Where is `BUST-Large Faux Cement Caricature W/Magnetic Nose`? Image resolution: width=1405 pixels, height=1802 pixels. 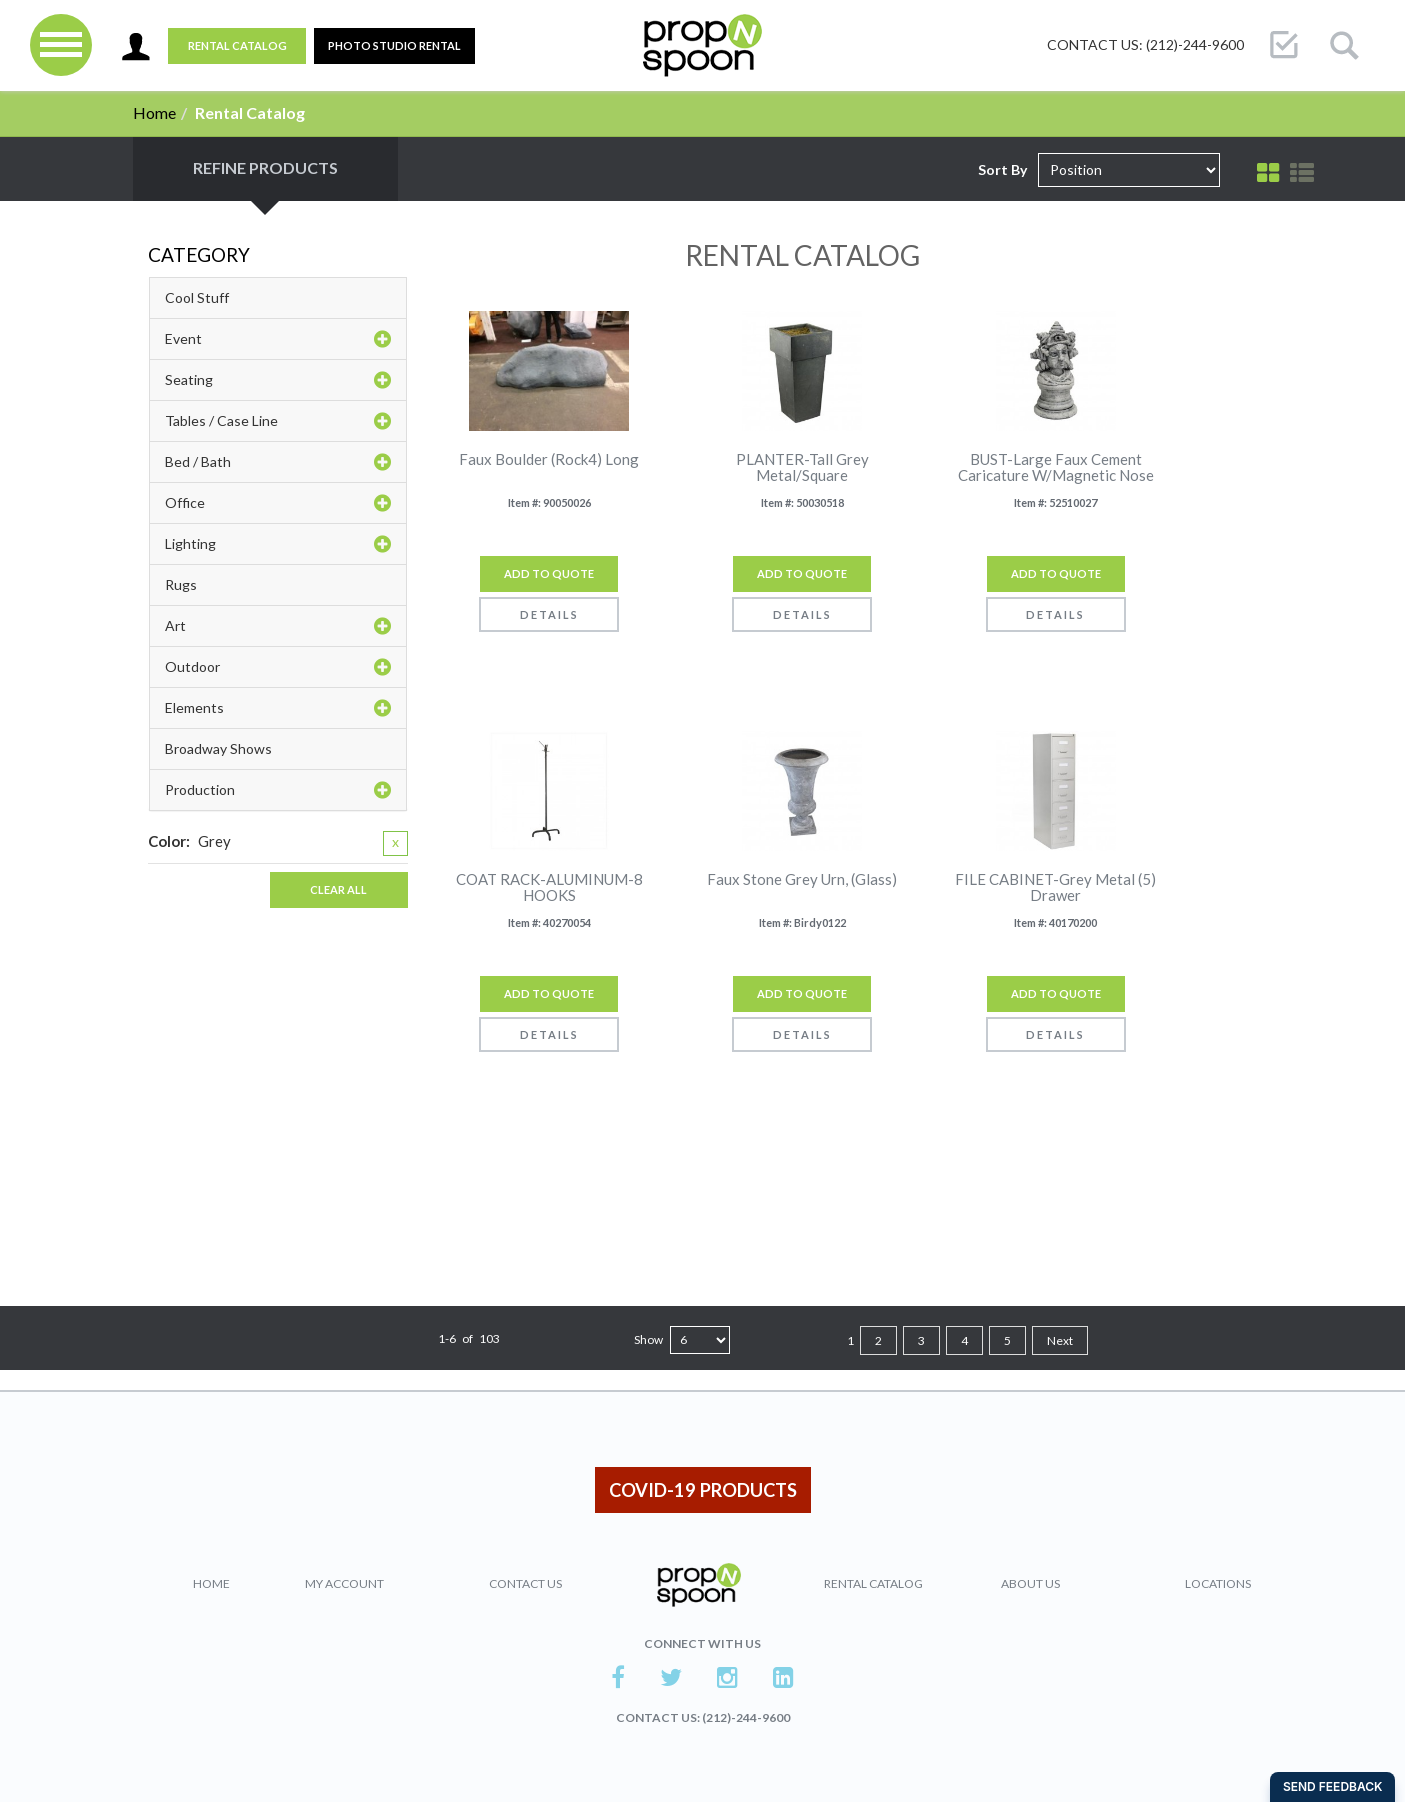
BUST-Large Faux Cement Caricature W/Magnetic Nose is located at coordinates (1056, 467).